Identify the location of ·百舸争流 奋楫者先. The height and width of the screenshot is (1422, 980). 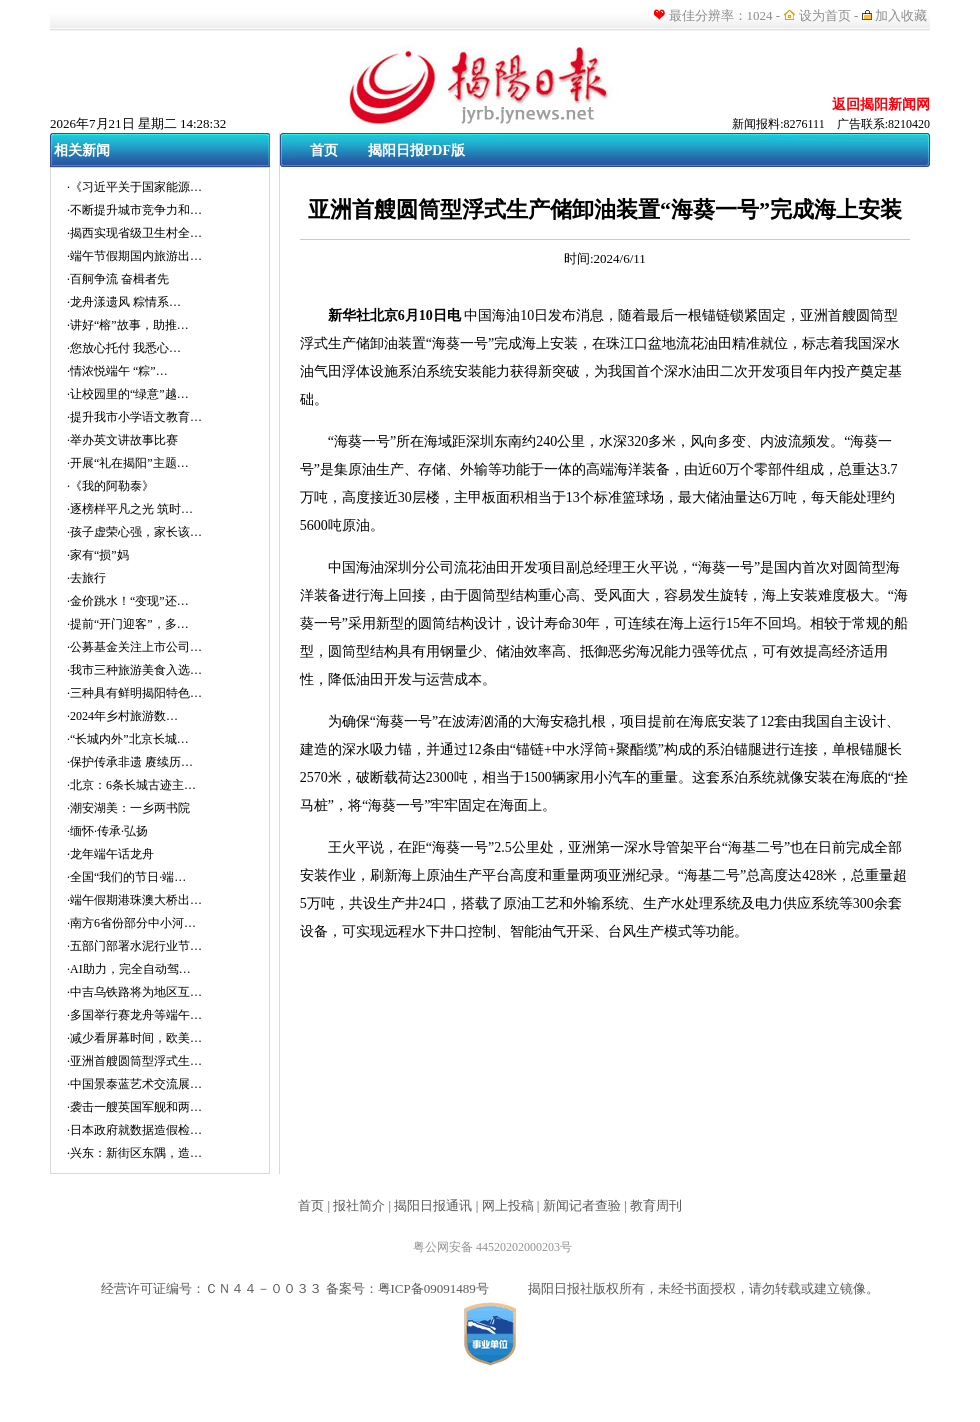
(118, 279).